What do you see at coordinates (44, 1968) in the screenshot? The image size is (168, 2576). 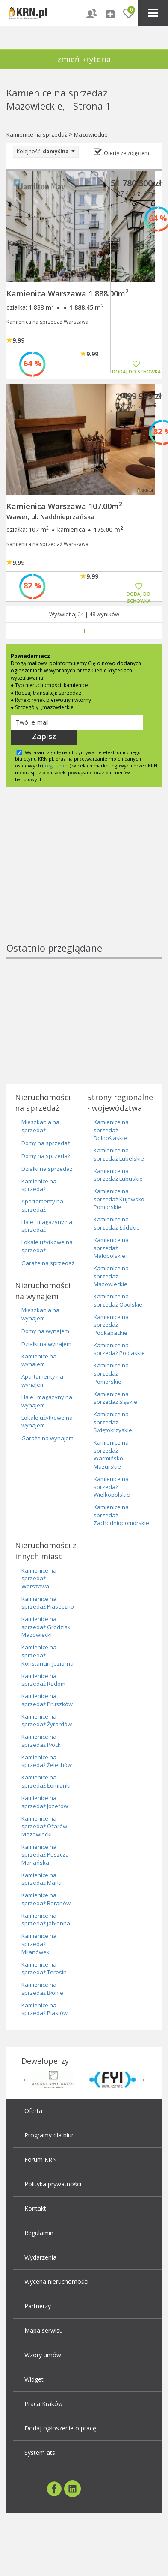 I see `Kamienice na sprzedaż Teresin` at bounding box center [44, 1968].